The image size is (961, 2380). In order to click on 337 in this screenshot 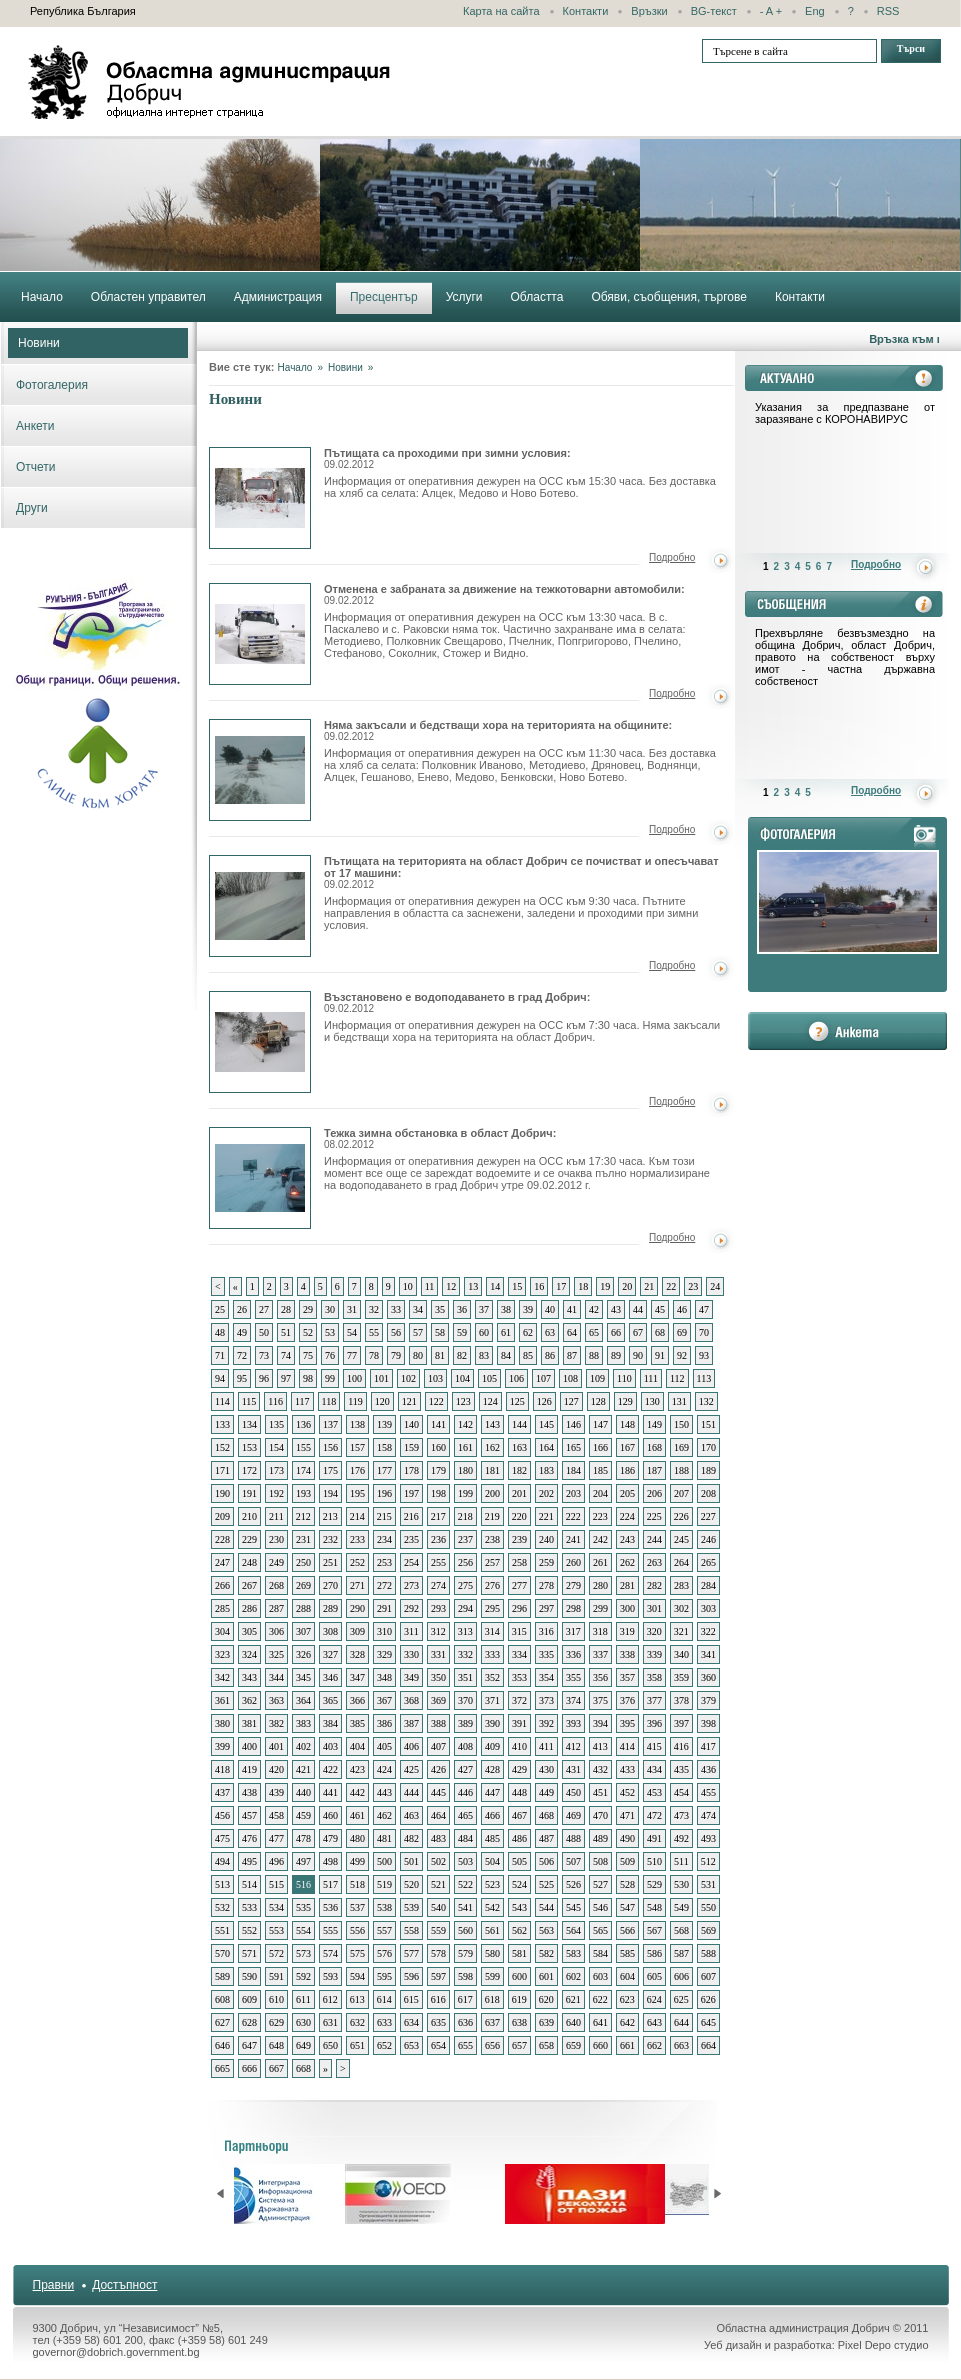, I will do `click(600, 1654)`.